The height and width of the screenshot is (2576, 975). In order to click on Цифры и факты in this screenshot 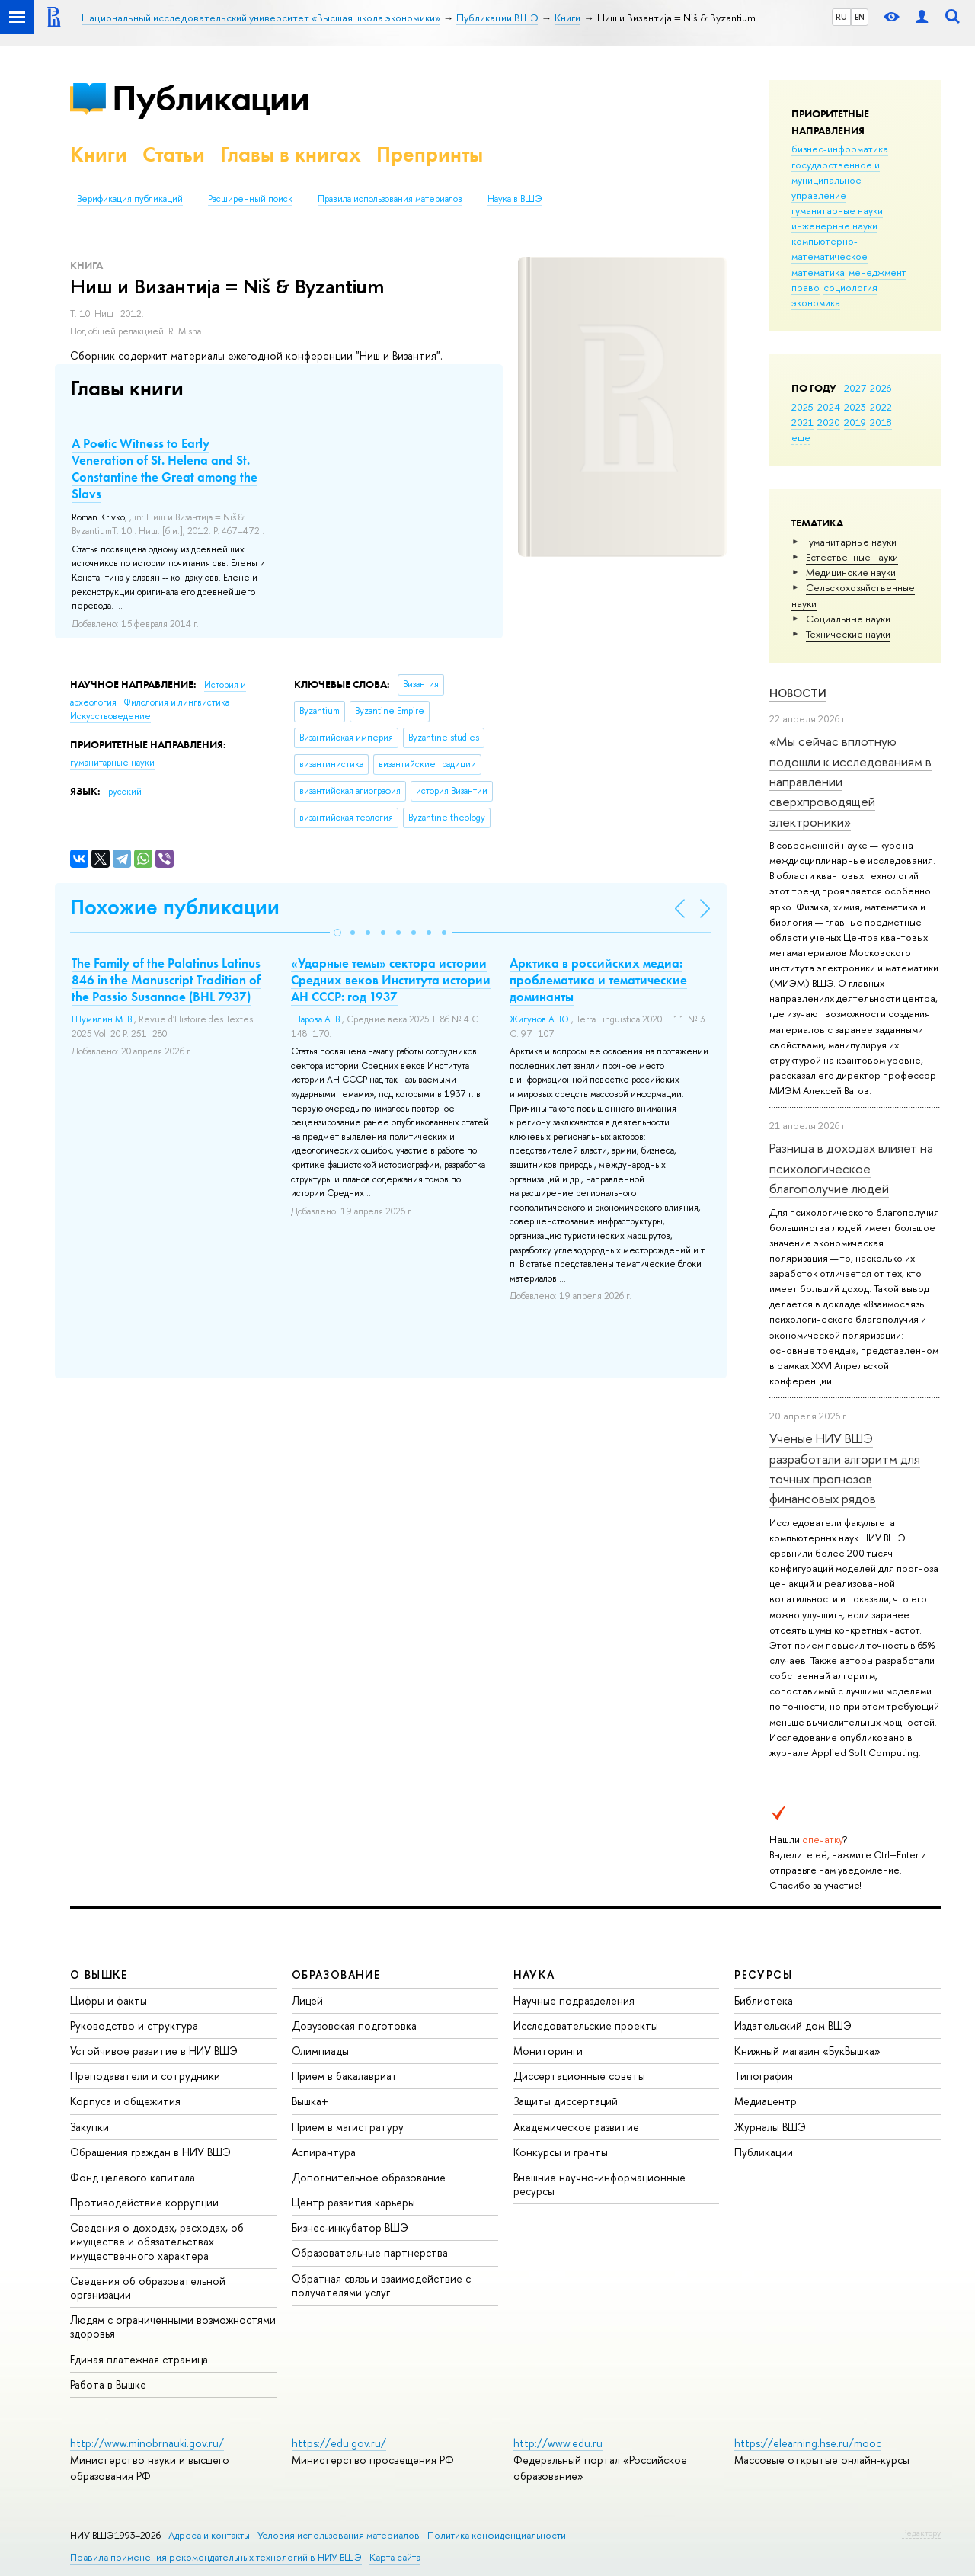, I will do `click(108, 2000)`.